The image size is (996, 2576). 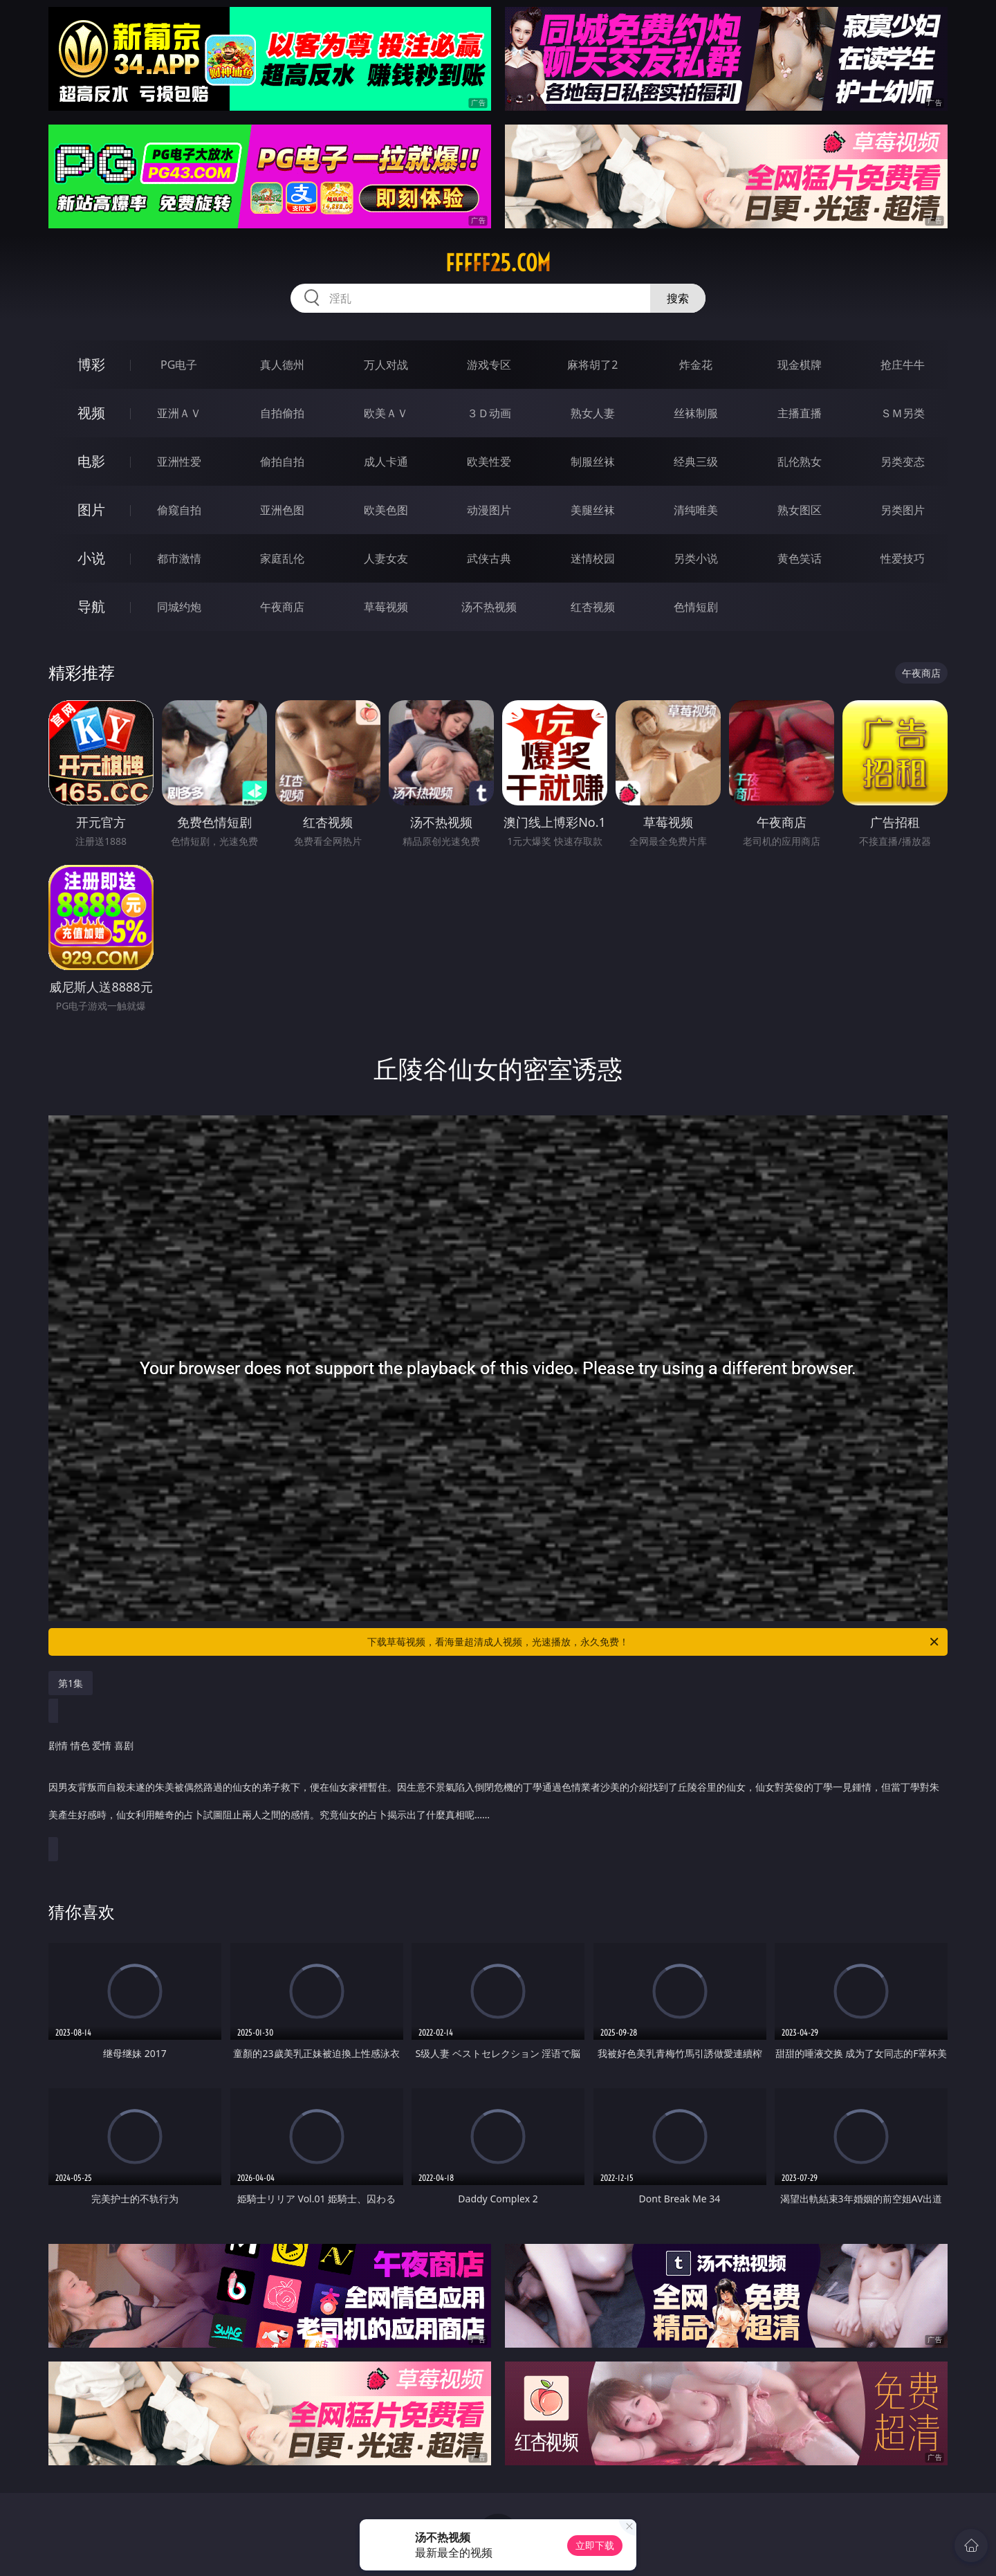 I want to click on 乱伦熟女, so click(x=799, y=461).